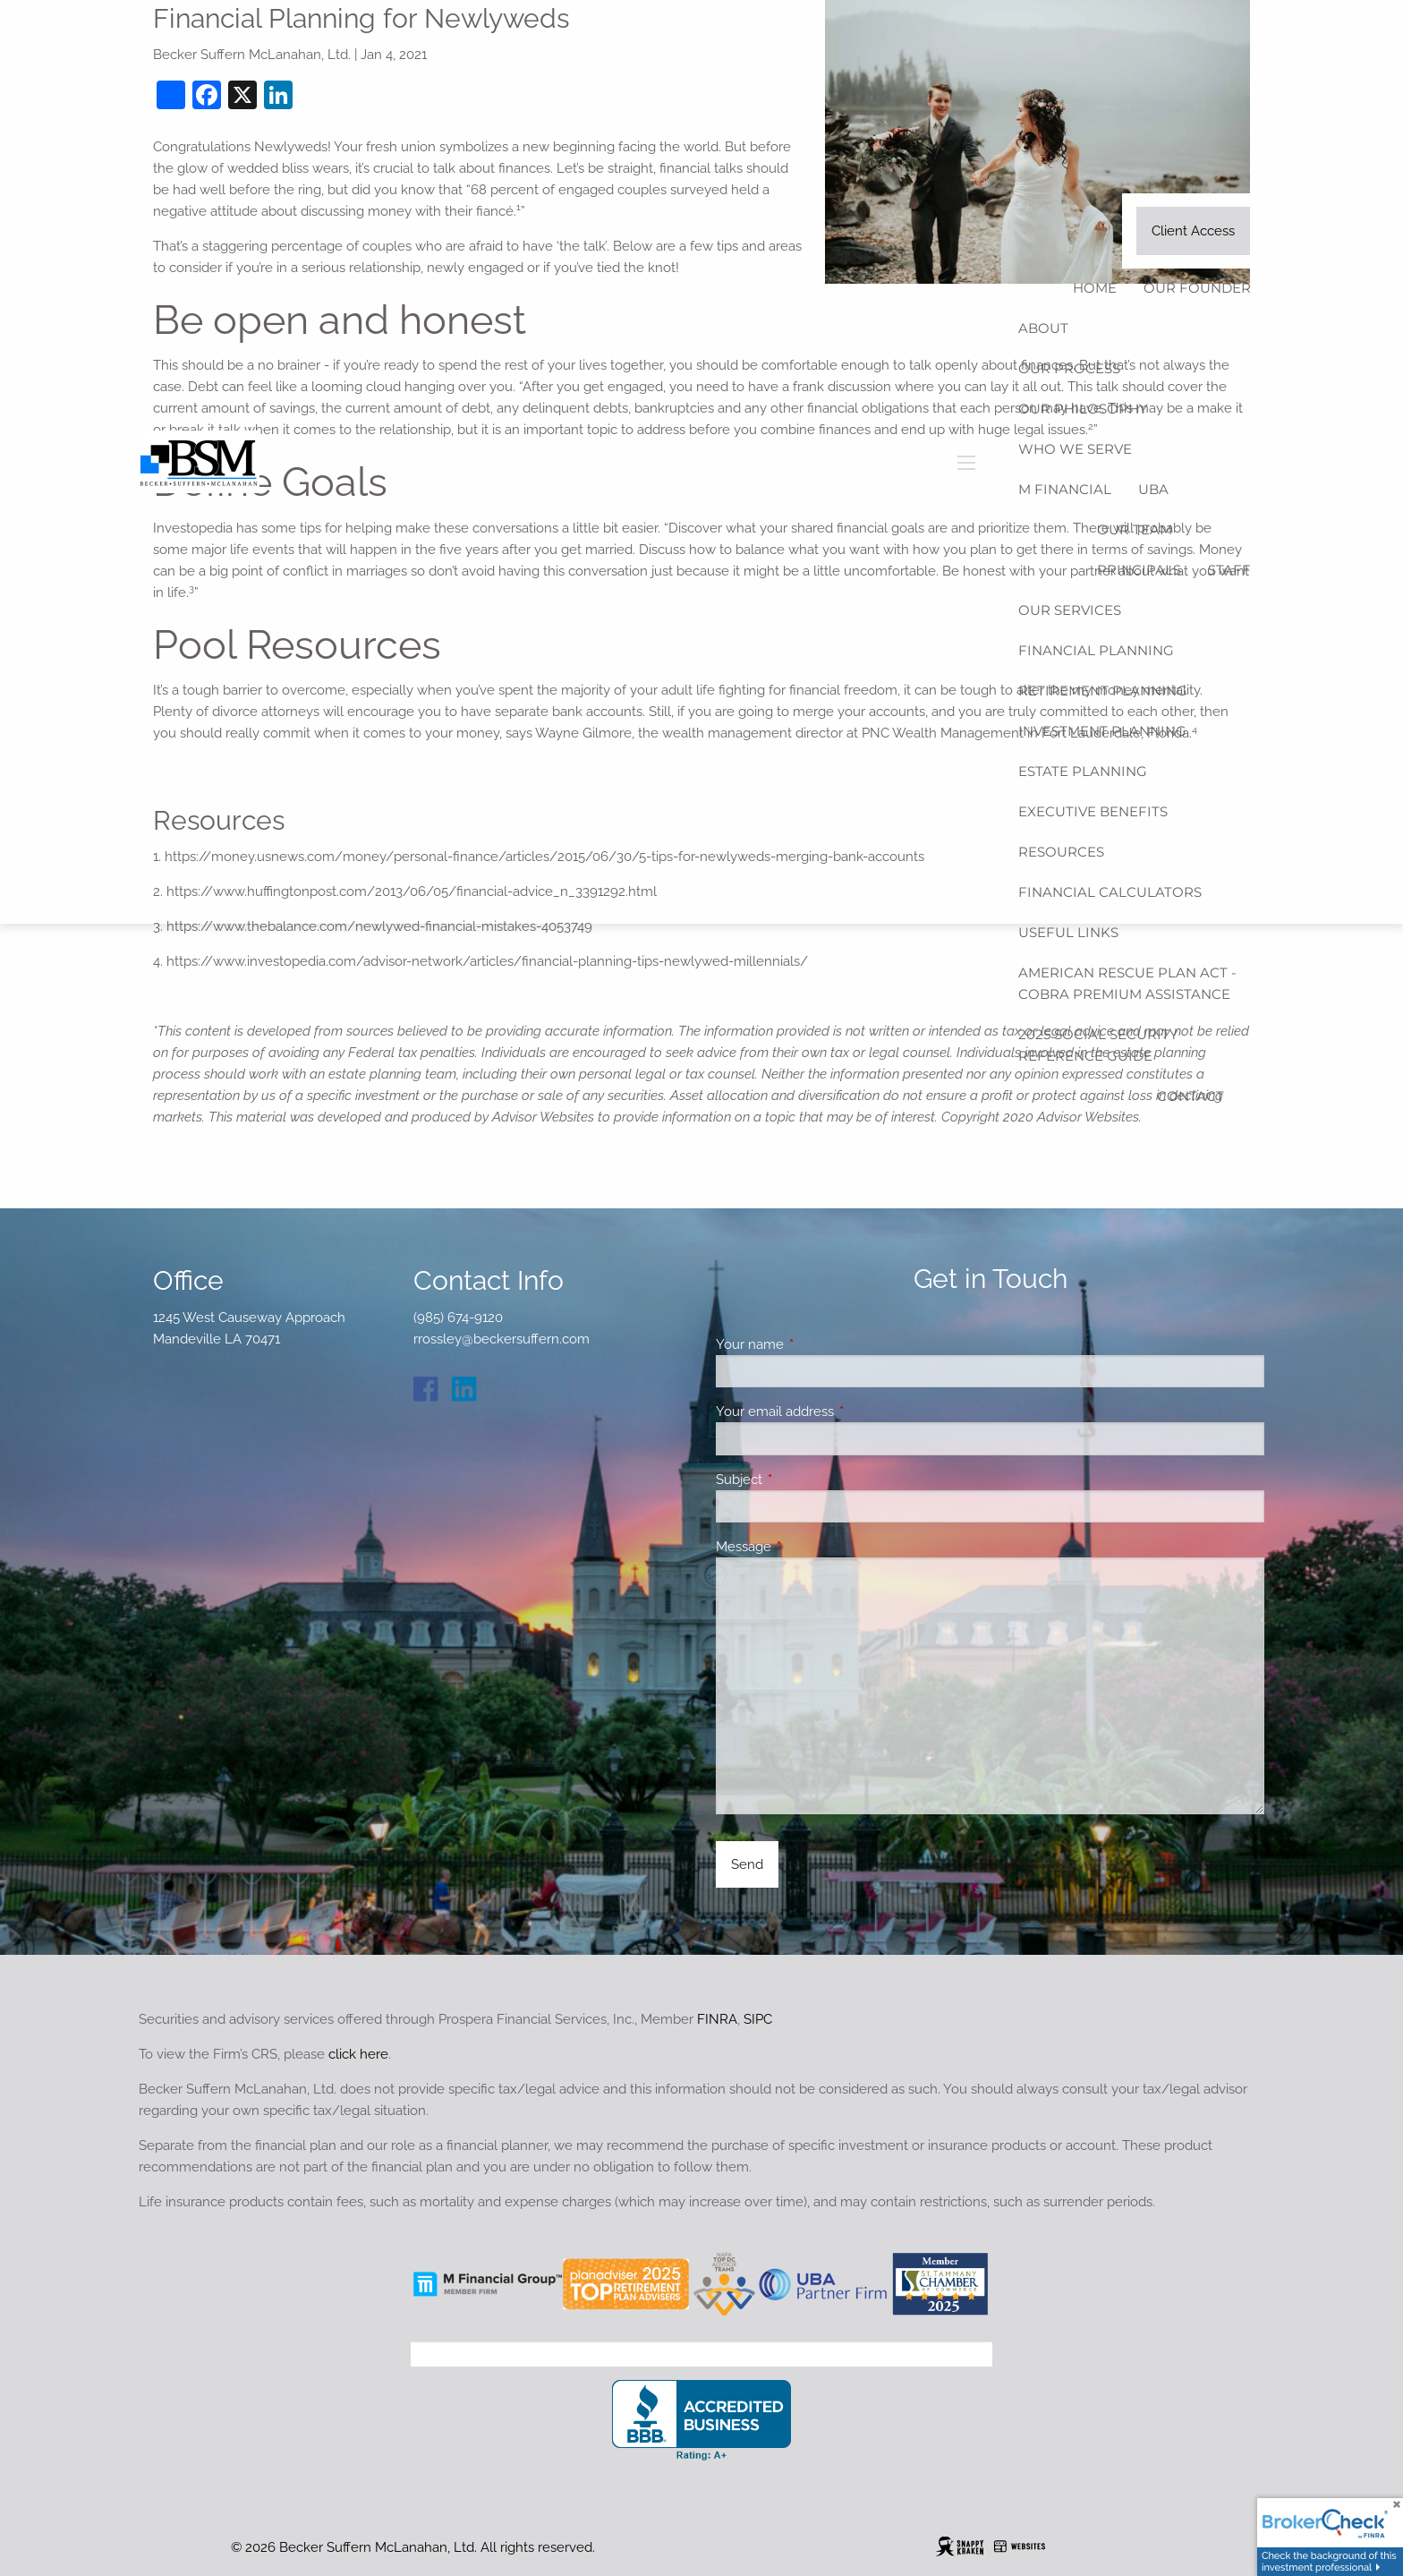  What do you see at coordinates (1069, 609) in the screenshot?
I see `Our Services` at bounding box center [1069, 609].